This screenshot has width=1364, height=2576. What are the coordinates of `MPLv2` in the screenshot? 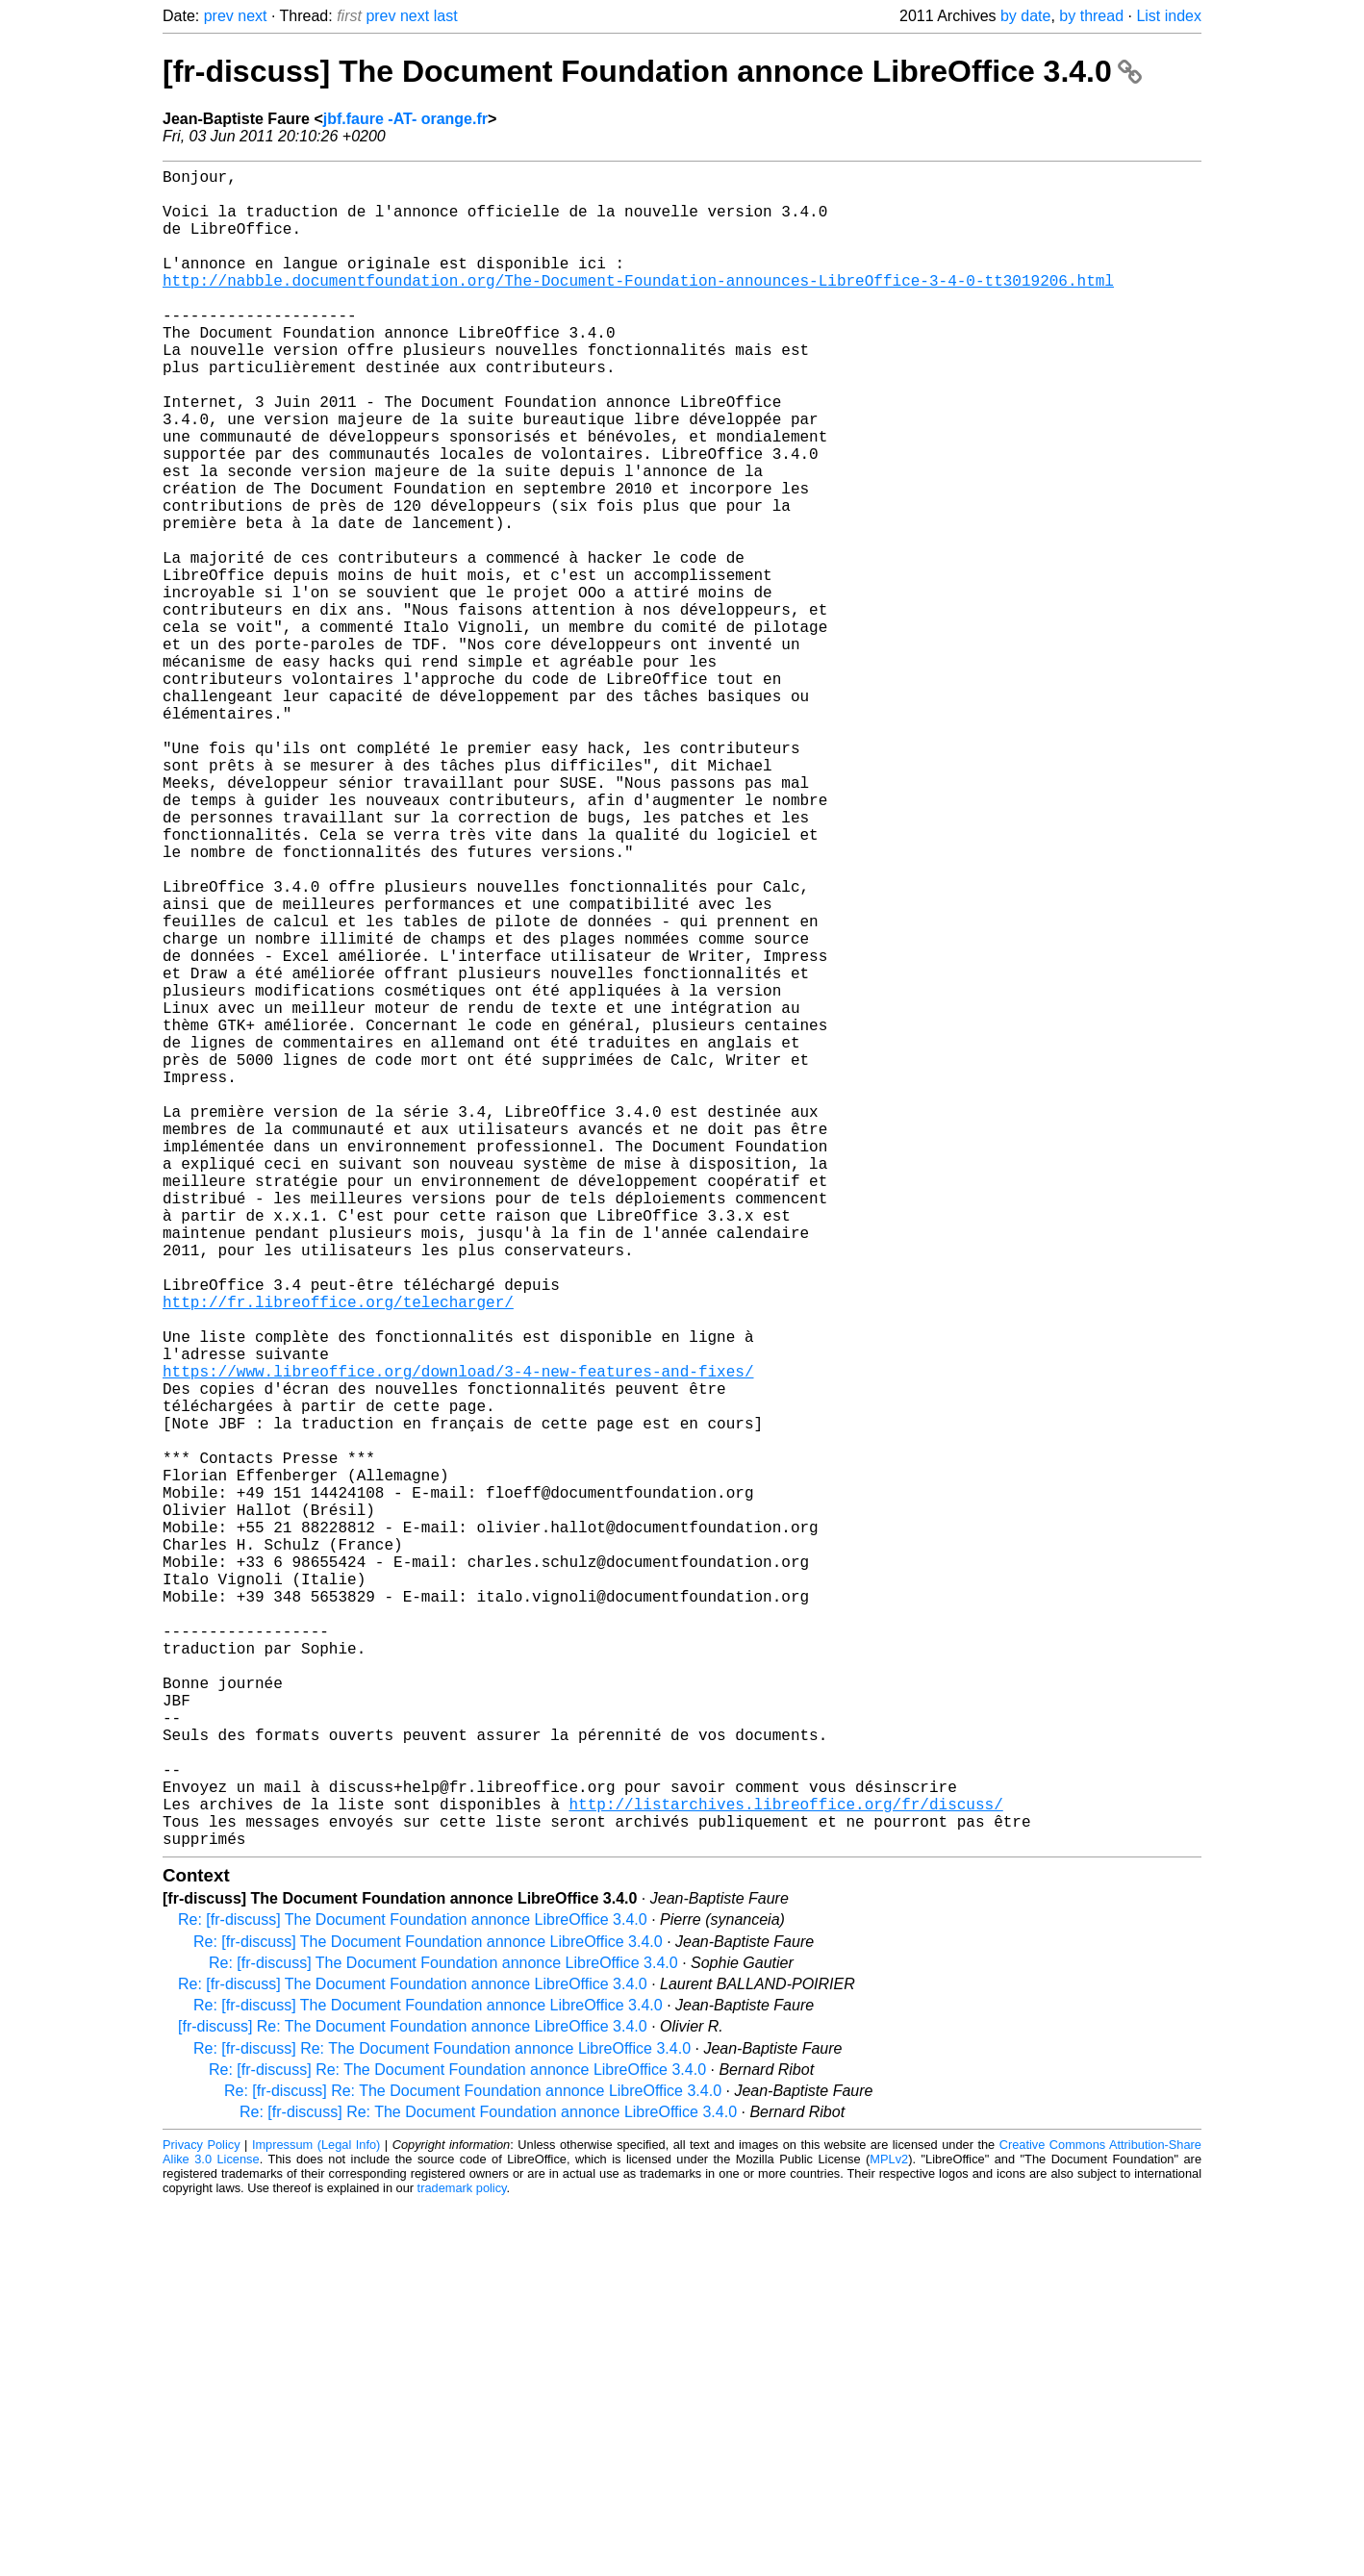 It's located at (889, 2532).